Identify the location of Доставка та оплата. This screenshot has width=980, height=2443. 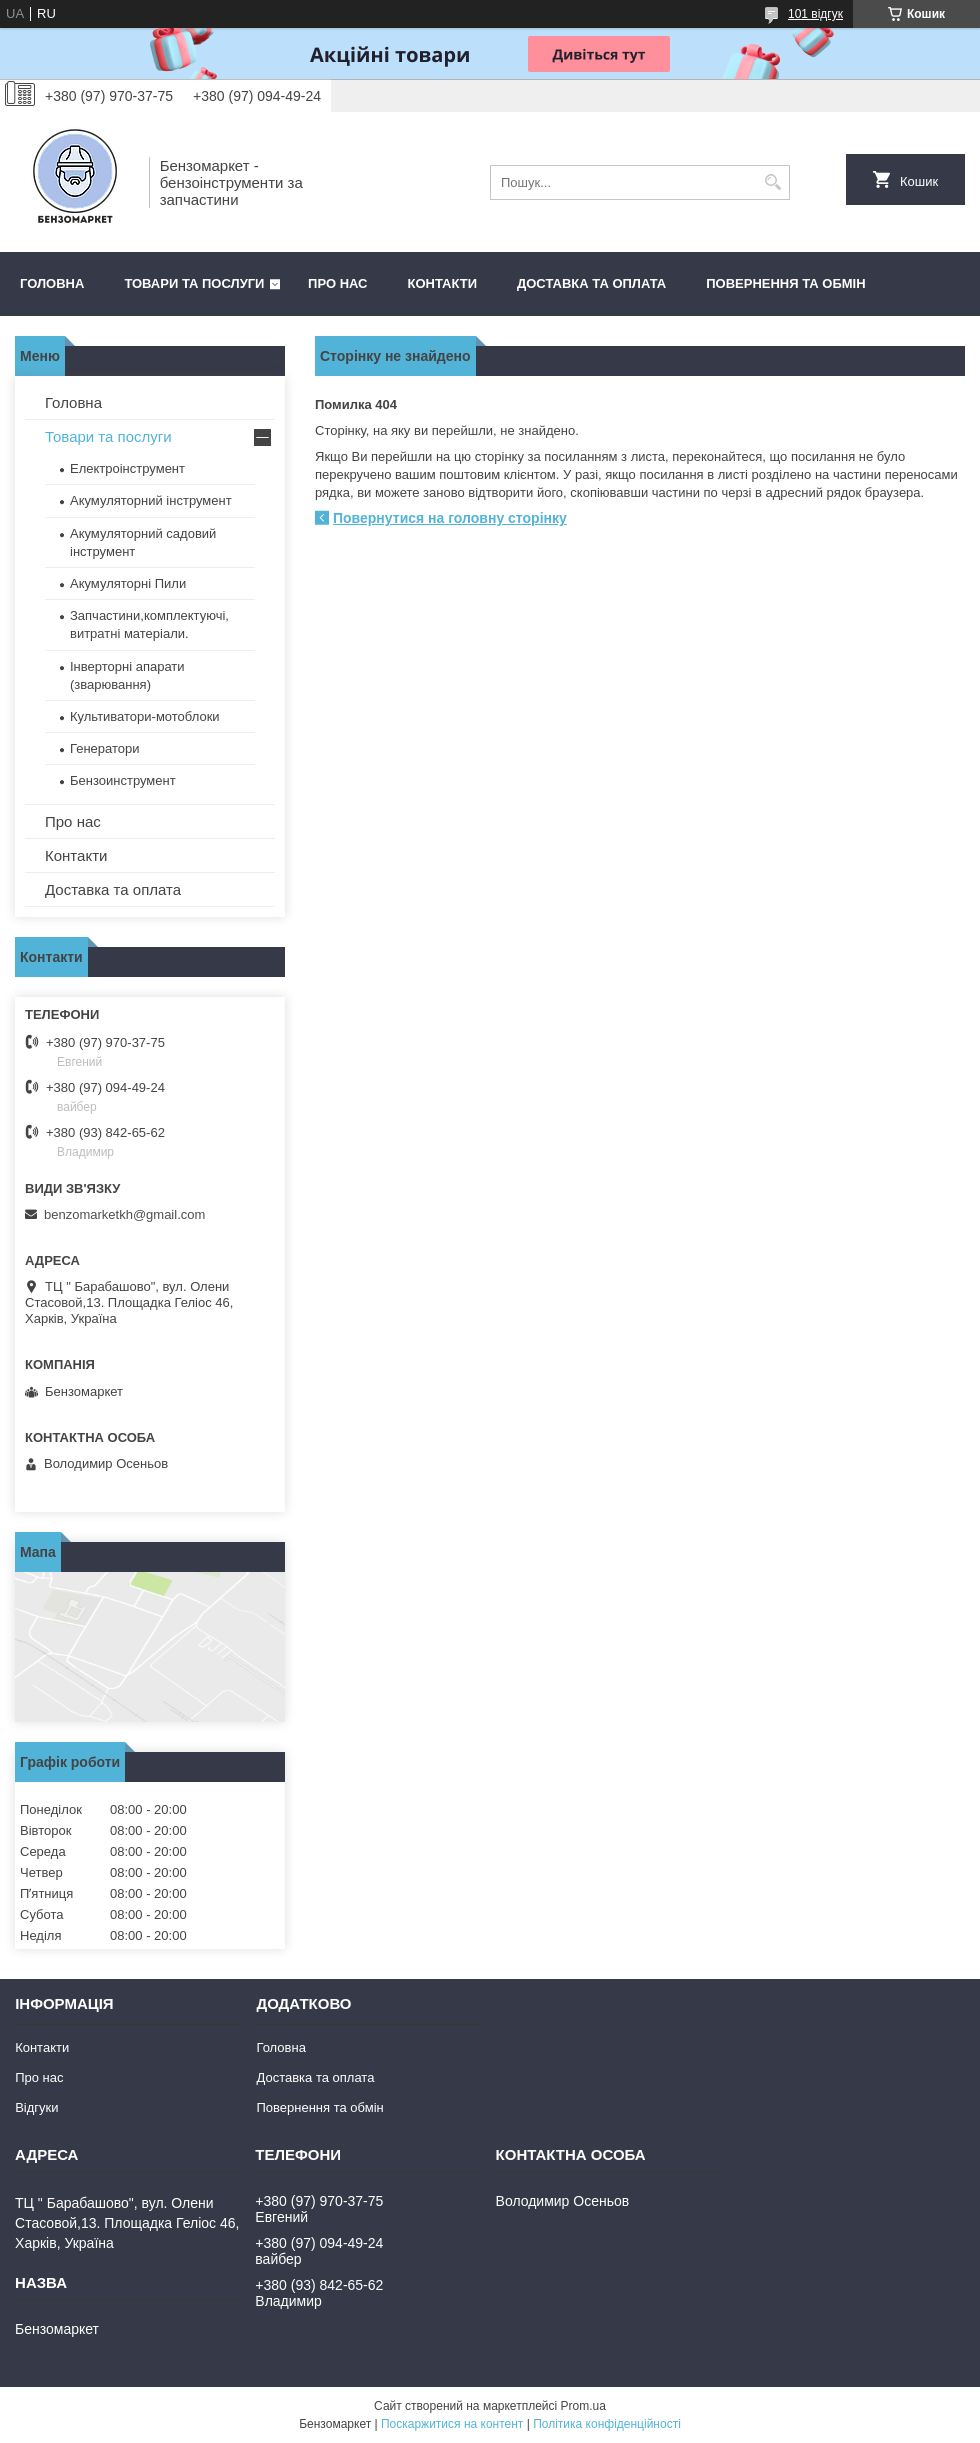
(591, 283).